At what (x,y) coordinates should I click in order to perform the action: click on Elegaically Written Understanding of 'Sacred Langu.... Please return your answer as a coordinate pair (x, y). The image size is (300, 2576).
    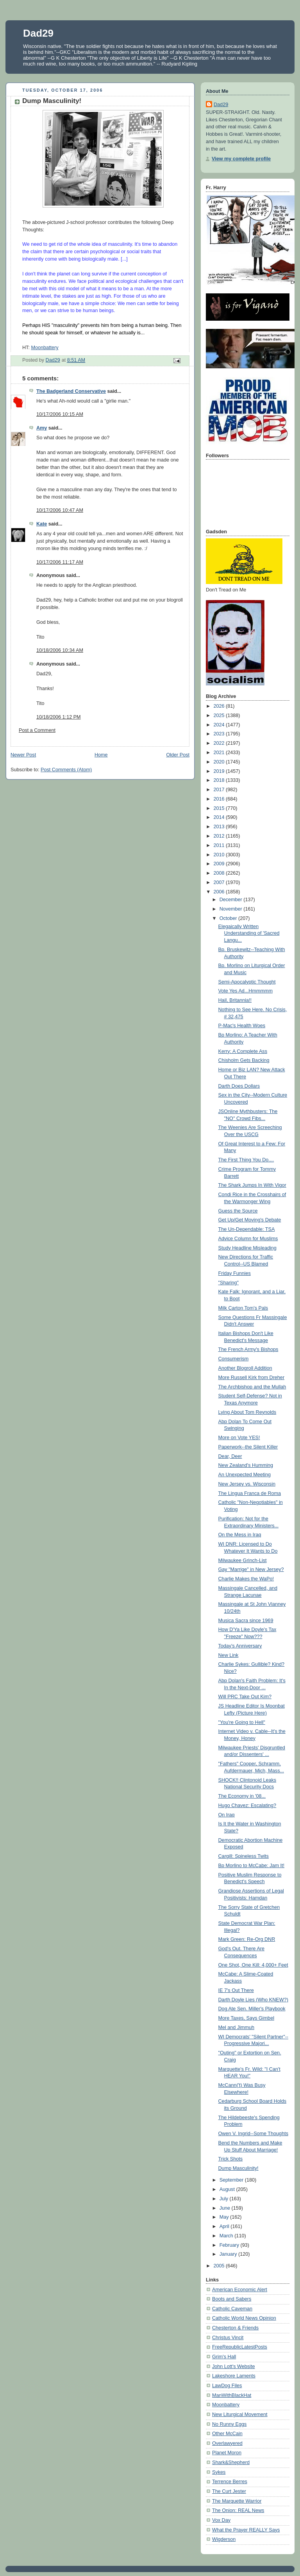
    Looking at the image, I should click on (249, 933).